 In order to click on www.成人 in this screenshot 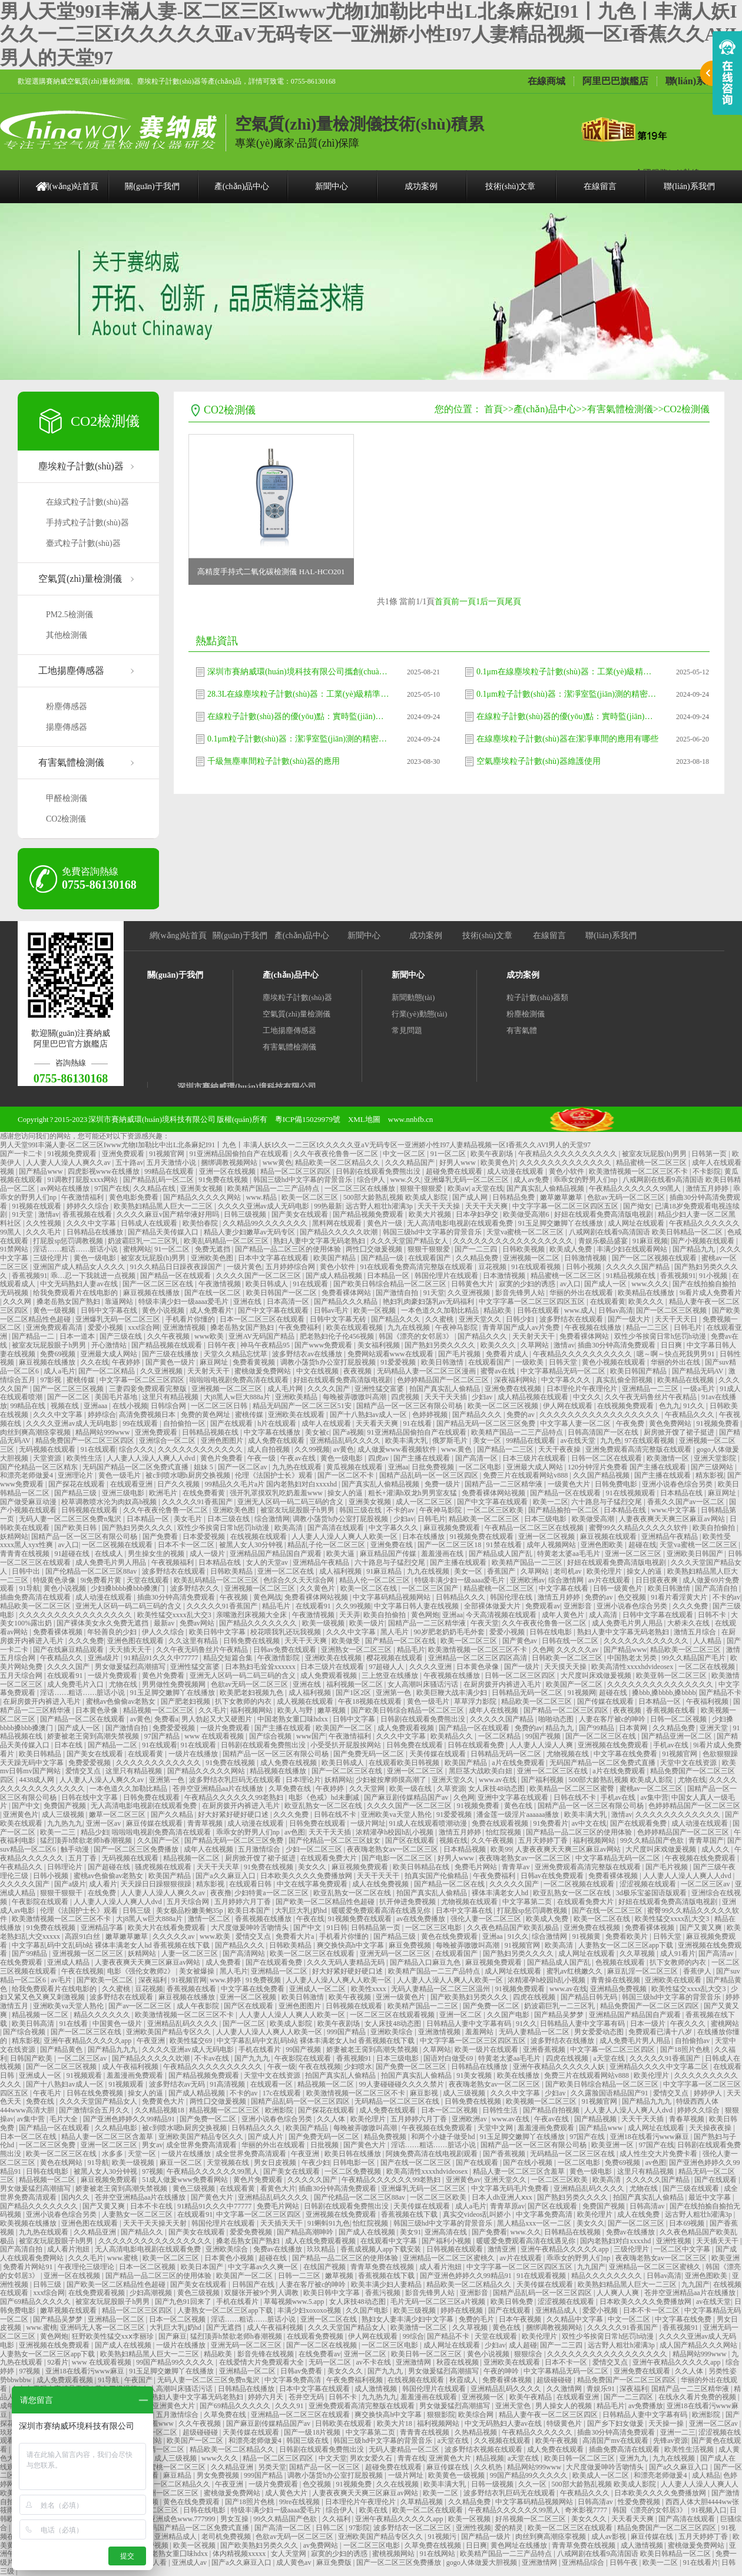, I will do `click(579, 1310)`.